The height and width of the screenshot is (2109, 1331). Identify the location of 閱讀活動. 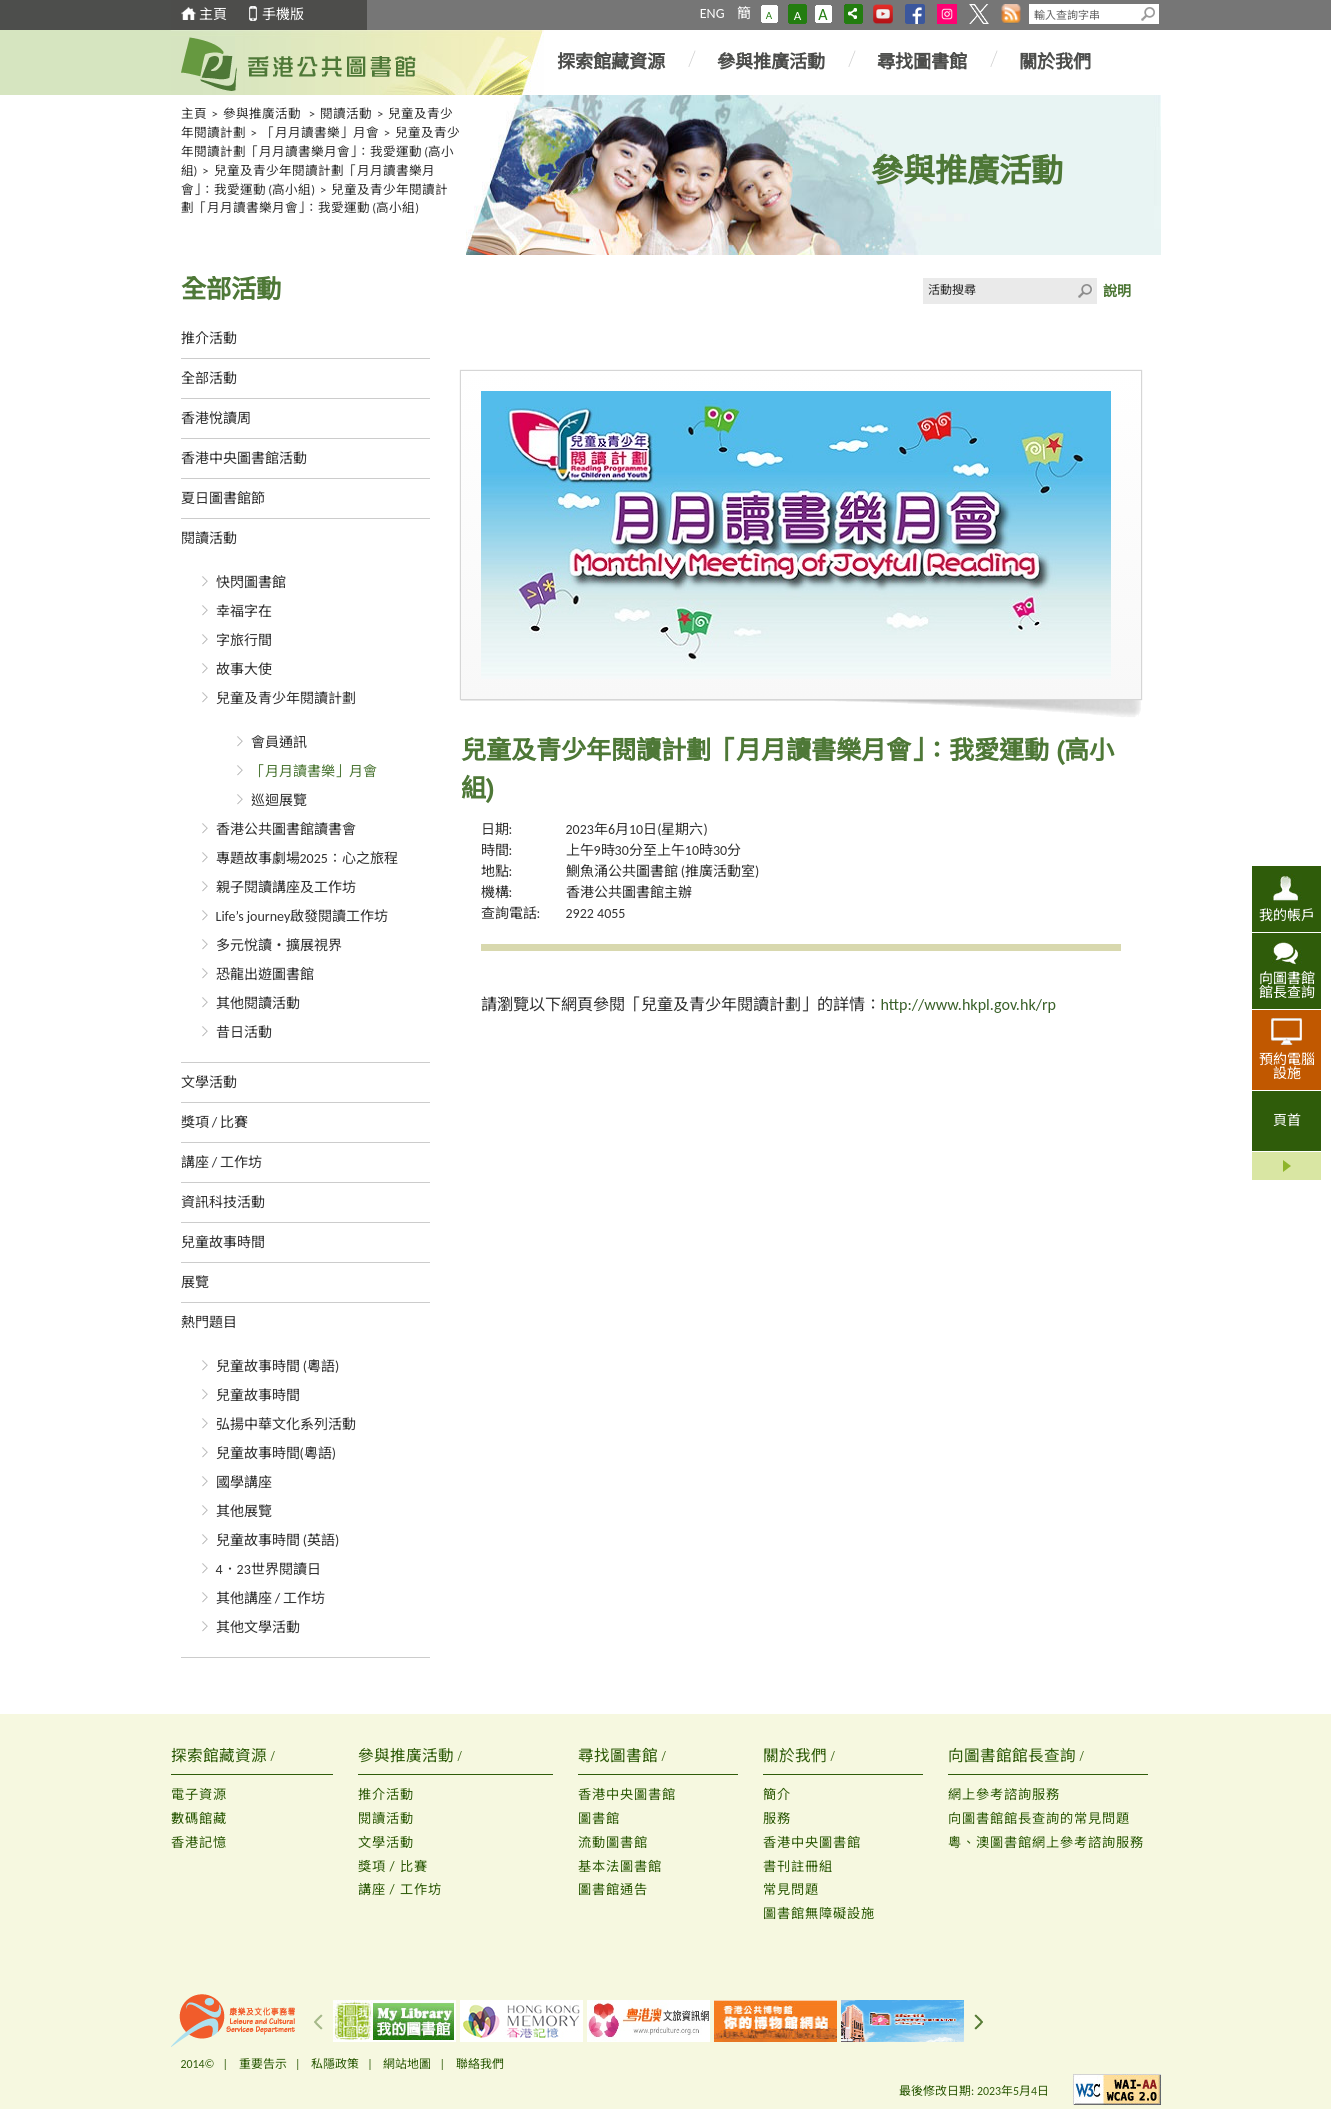
(346, 113).